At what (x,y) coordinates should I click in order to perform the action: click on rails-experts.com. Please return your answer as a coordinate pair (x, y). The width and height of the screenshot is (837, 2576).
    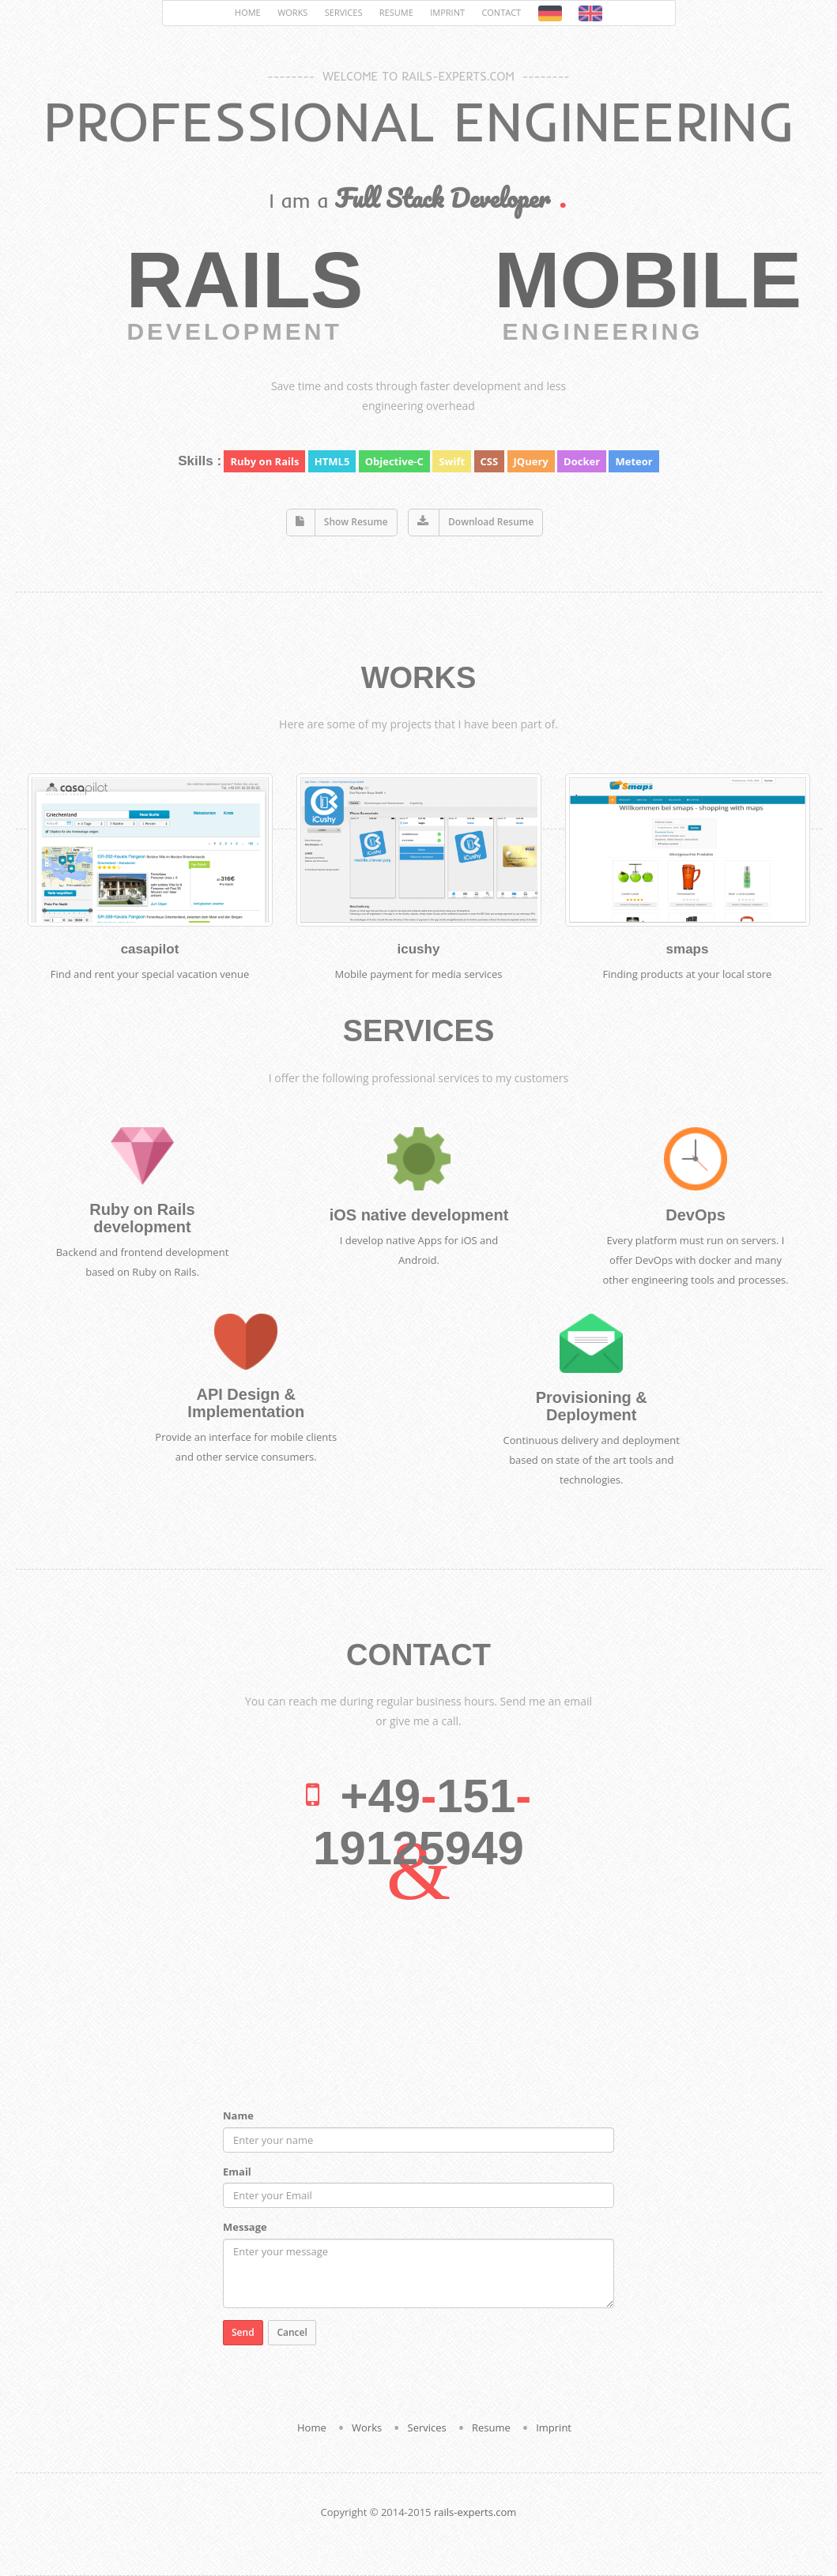
    Looking at the image, I should click on (475, 2512).